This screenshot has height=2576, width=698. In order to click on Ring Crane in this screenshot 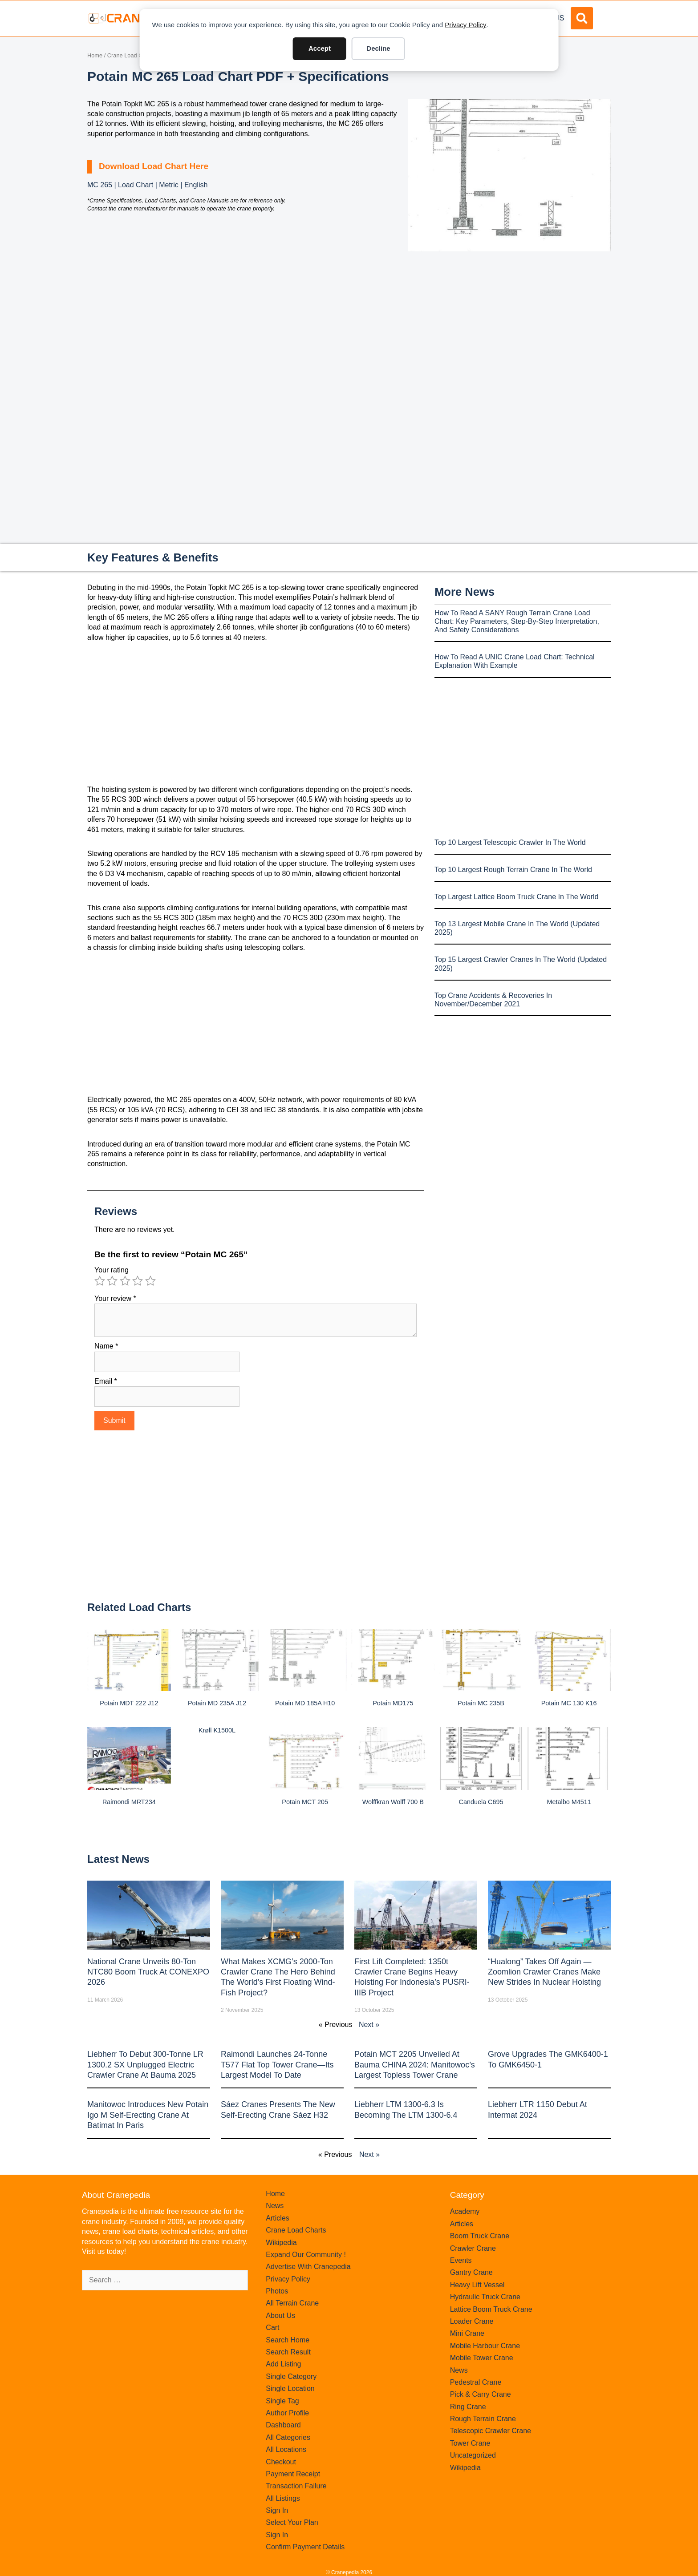, I will do `click(468, 2406)`.